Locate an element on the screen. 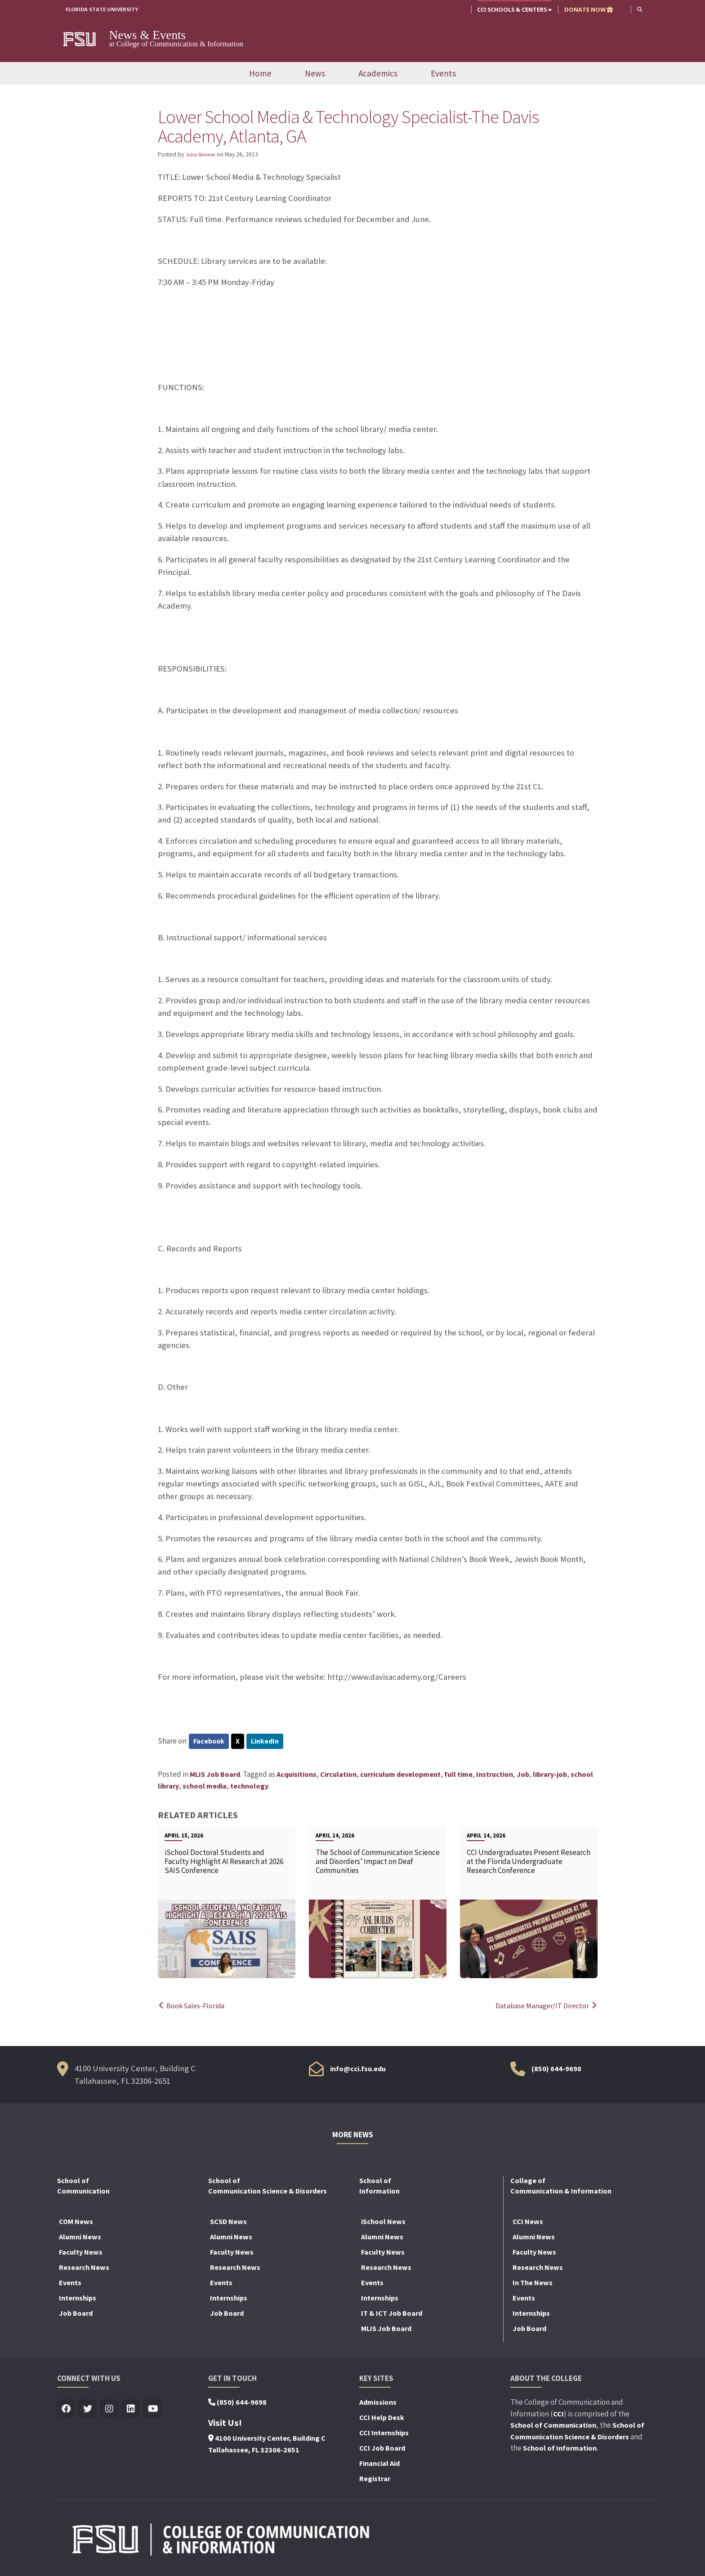 This screenshot has width=705, height=2576. Book Sales-Florida is located at coordinates (193, 2007).